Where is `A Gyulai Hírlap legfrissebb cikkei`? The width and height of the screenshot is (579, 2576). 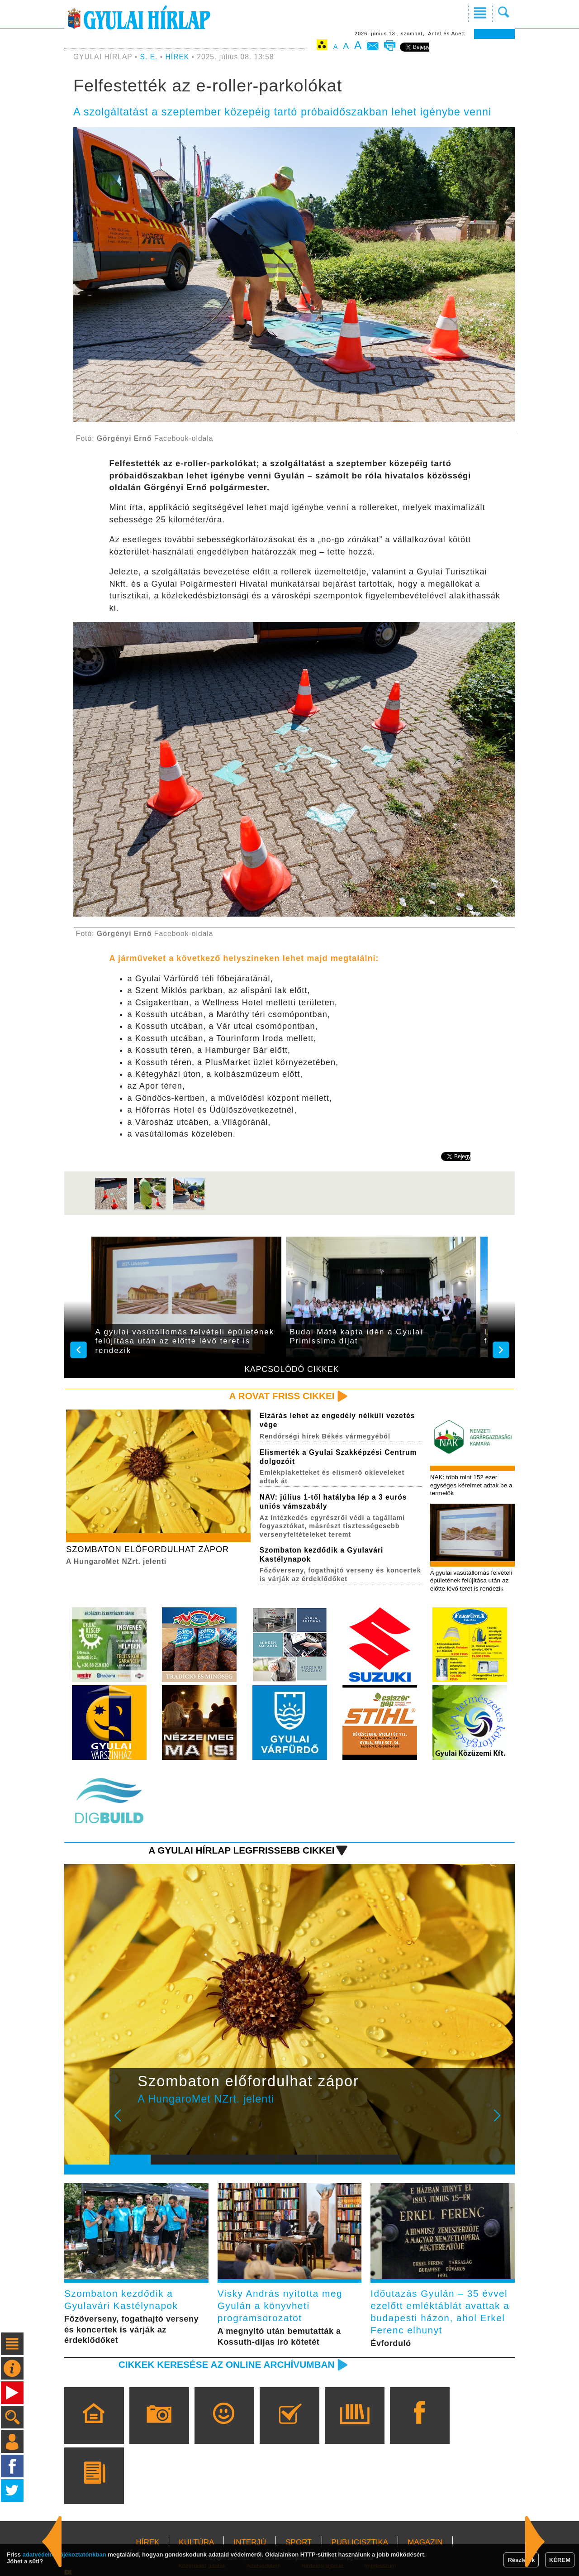
A Gyulai Hírlap legfrissebb cikkei is located at coordinates (241, 1850).